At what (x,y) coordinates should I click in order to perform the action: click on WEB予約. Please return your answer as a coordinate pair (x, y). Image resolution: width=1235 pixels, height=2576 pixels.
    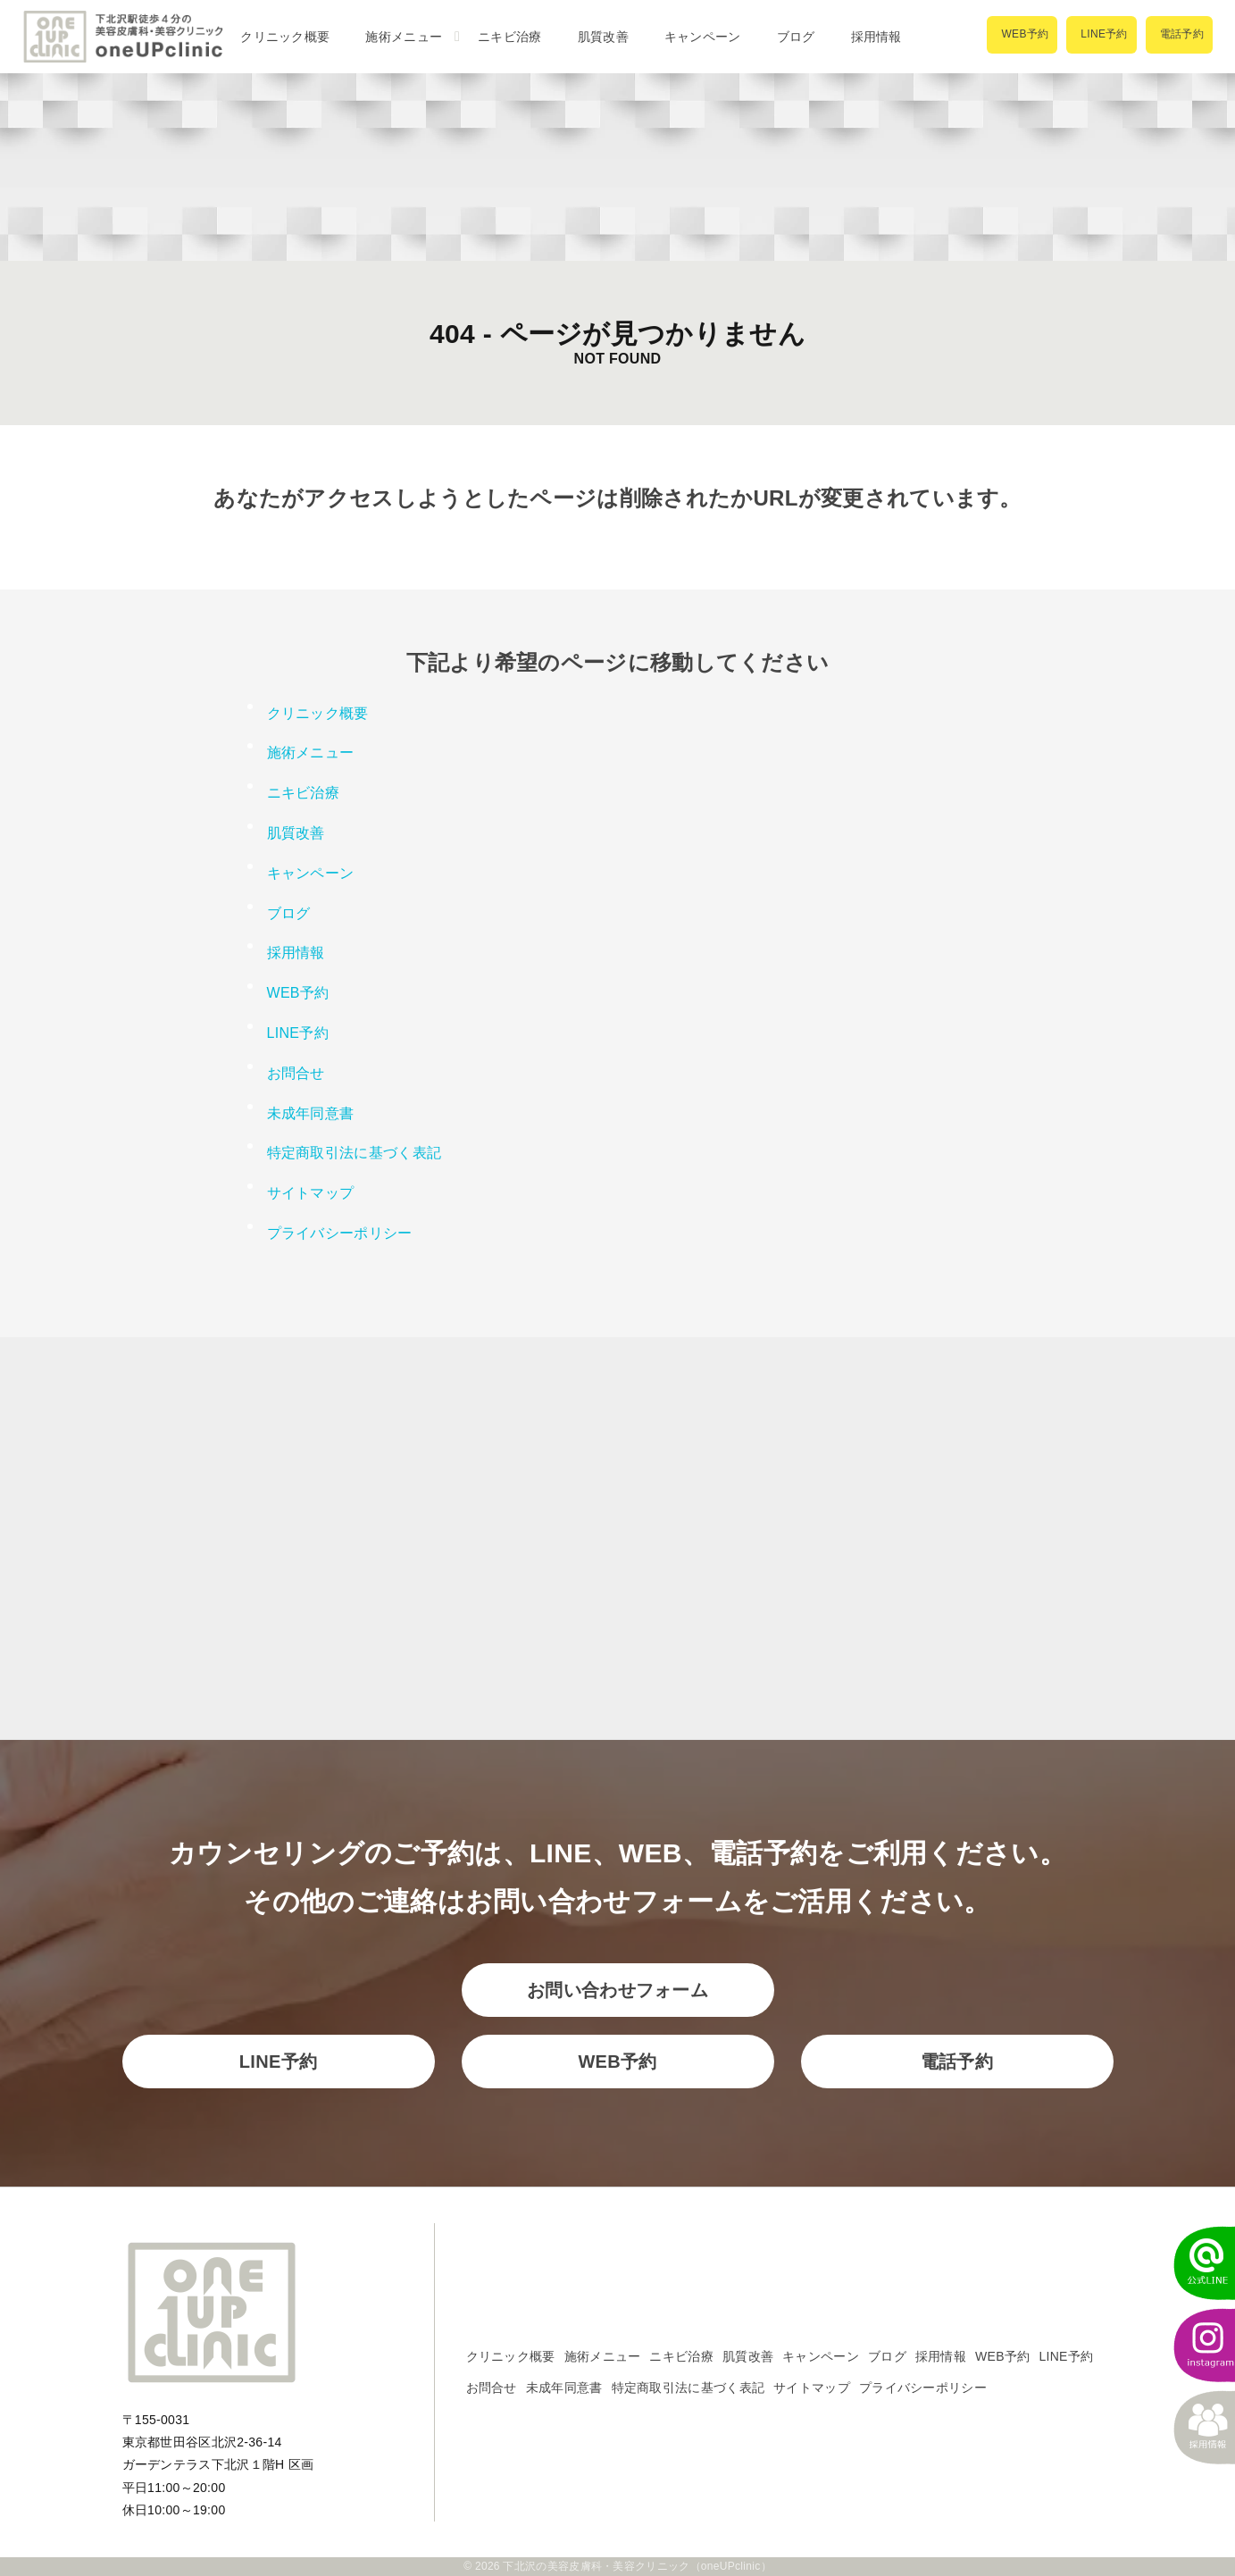
    Looking at the image, I should click on (298, 992).